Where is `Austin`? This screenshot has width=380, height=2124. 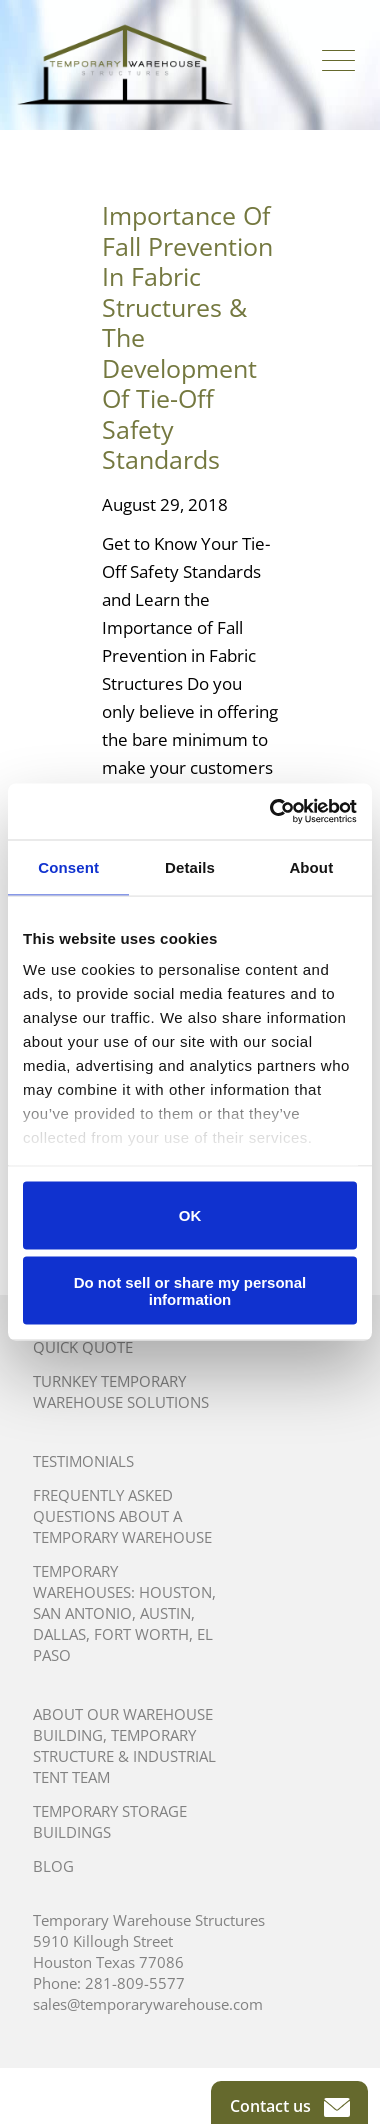 Austin is located at coordinates (165, 1613).